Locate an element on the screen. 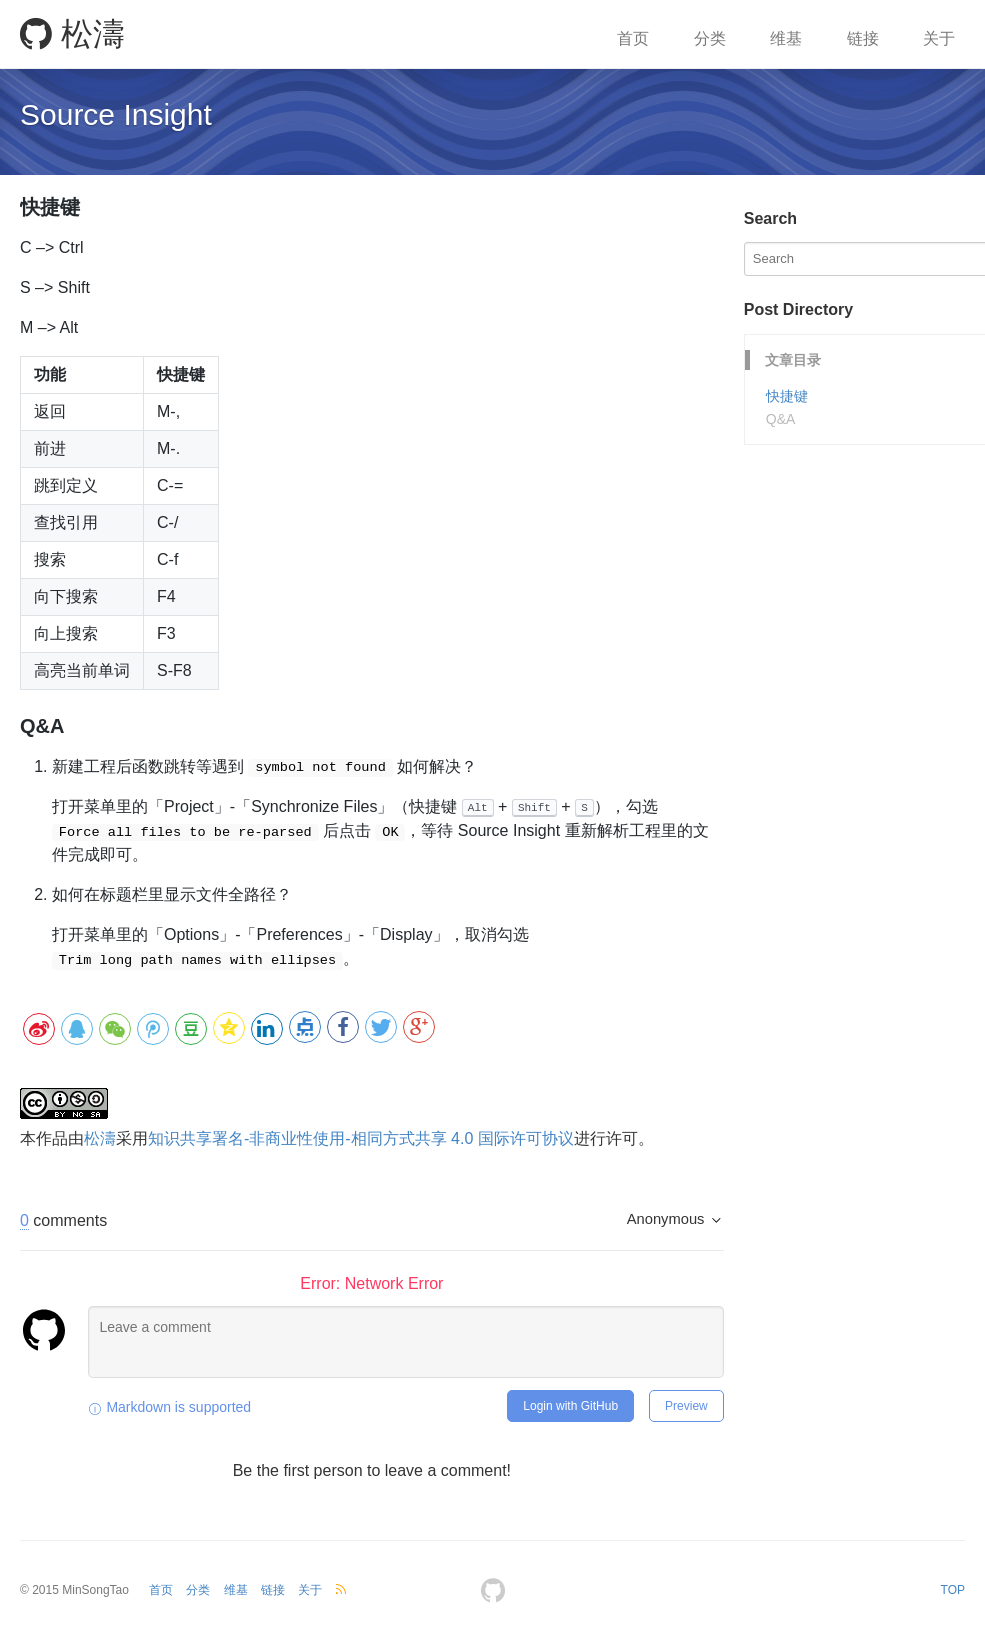 This screenshot has width=985, height=1638. TOP is located at coordinates (953, 1589).